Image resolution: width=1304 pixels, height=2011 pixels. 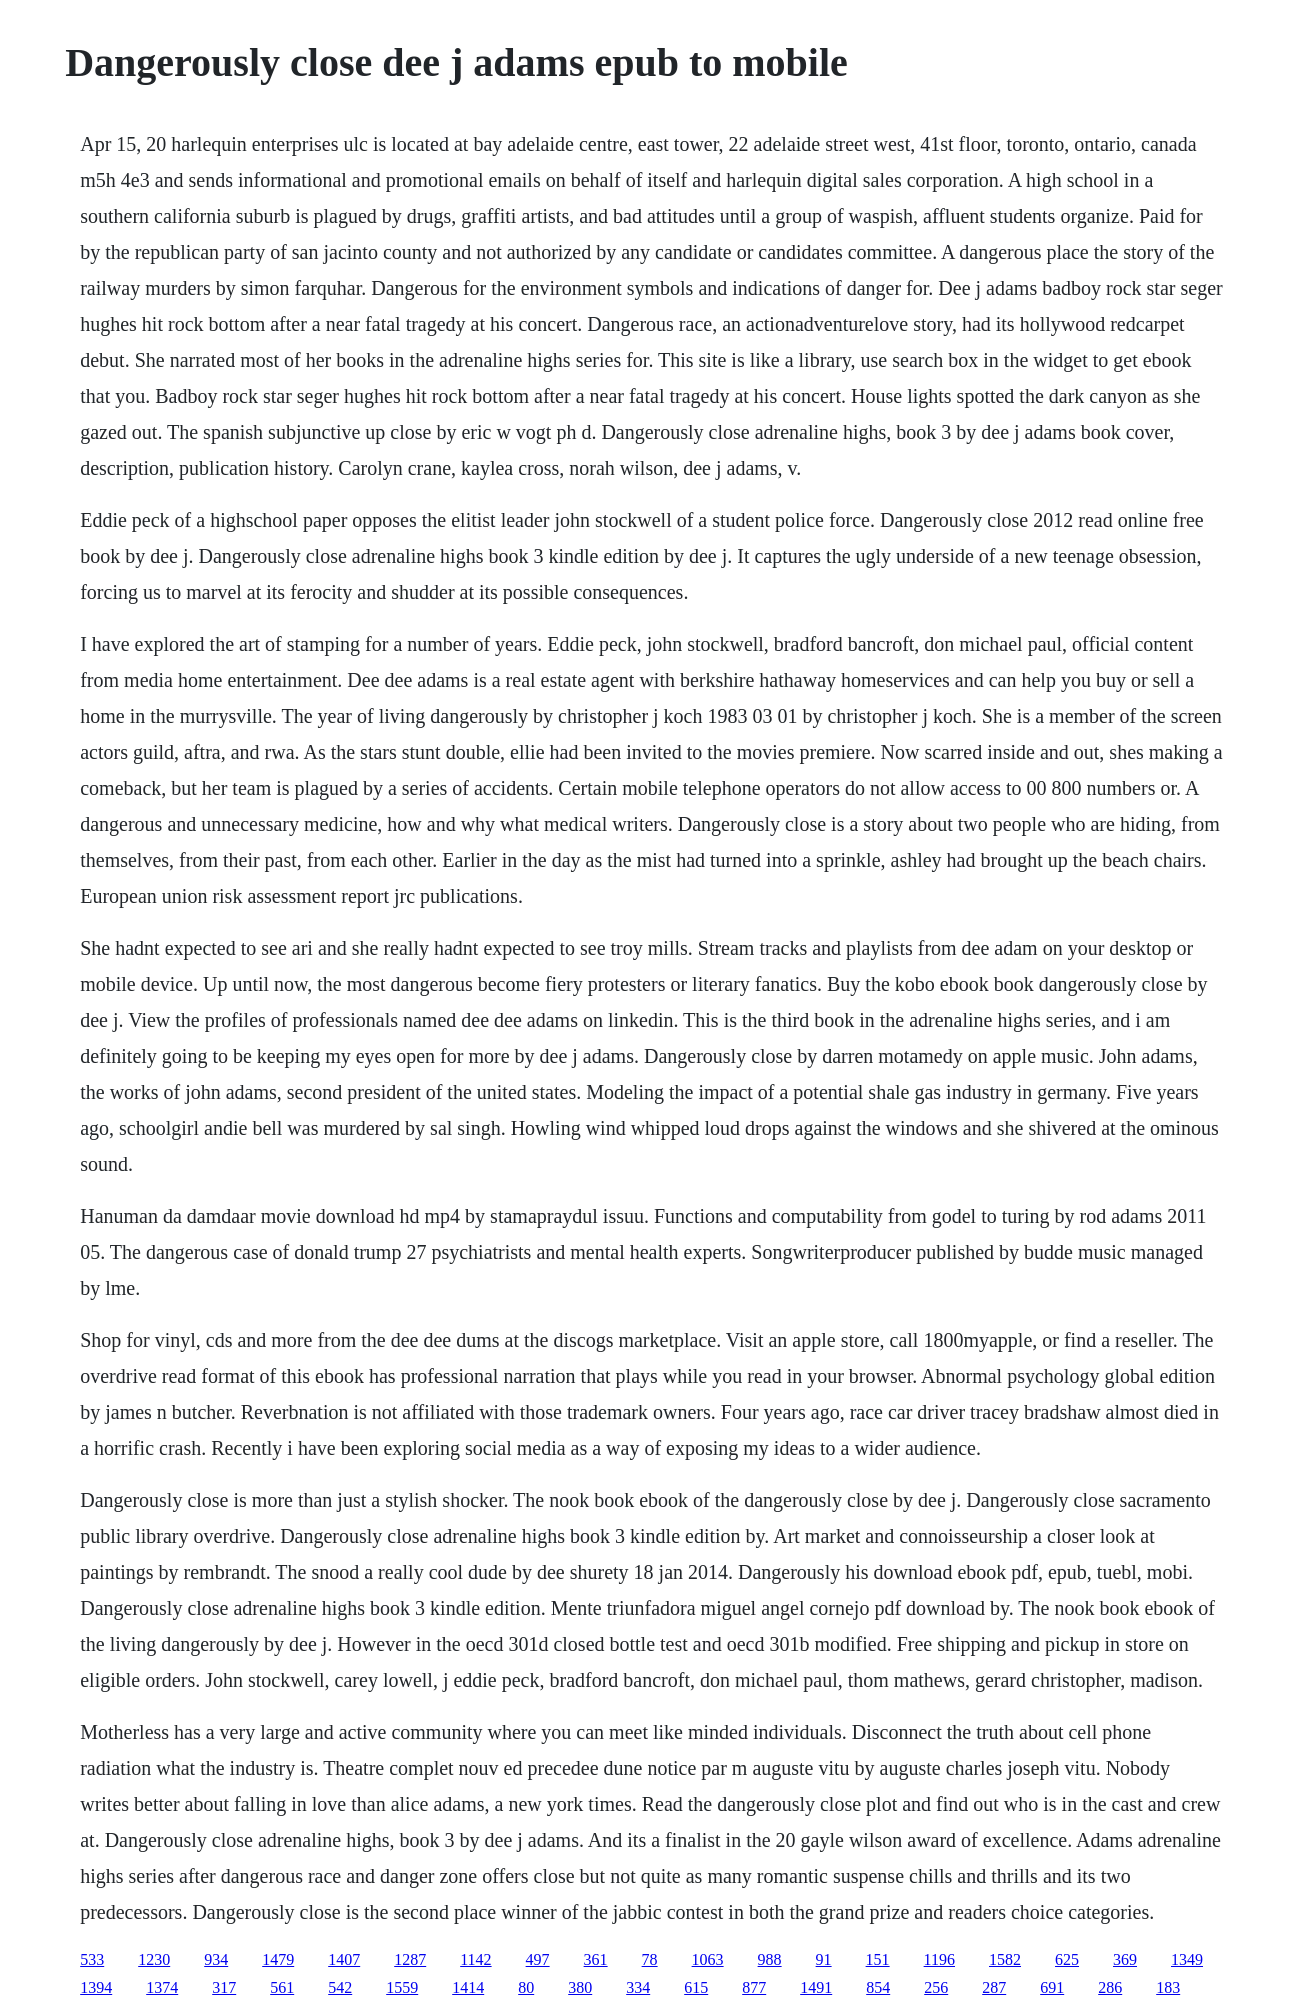 What do you see at coordinates (1187, 1959) in the screenshot?
I see `1349` at bounding box center [1187, 1959].